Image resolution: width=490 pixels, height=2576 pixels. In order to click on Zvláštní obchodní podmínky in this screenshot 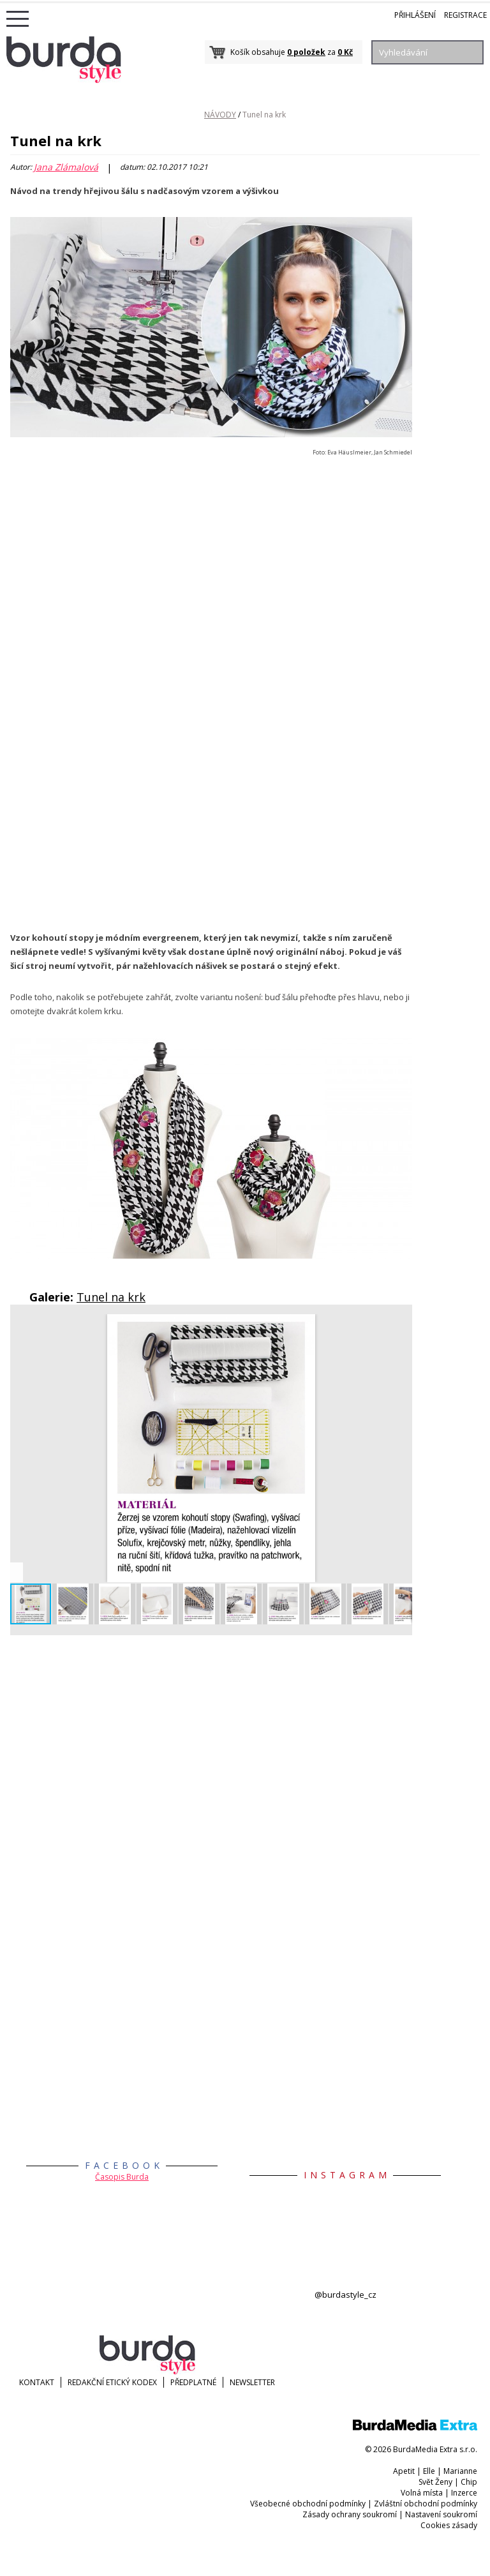, I will do `click(425, 2503)`.